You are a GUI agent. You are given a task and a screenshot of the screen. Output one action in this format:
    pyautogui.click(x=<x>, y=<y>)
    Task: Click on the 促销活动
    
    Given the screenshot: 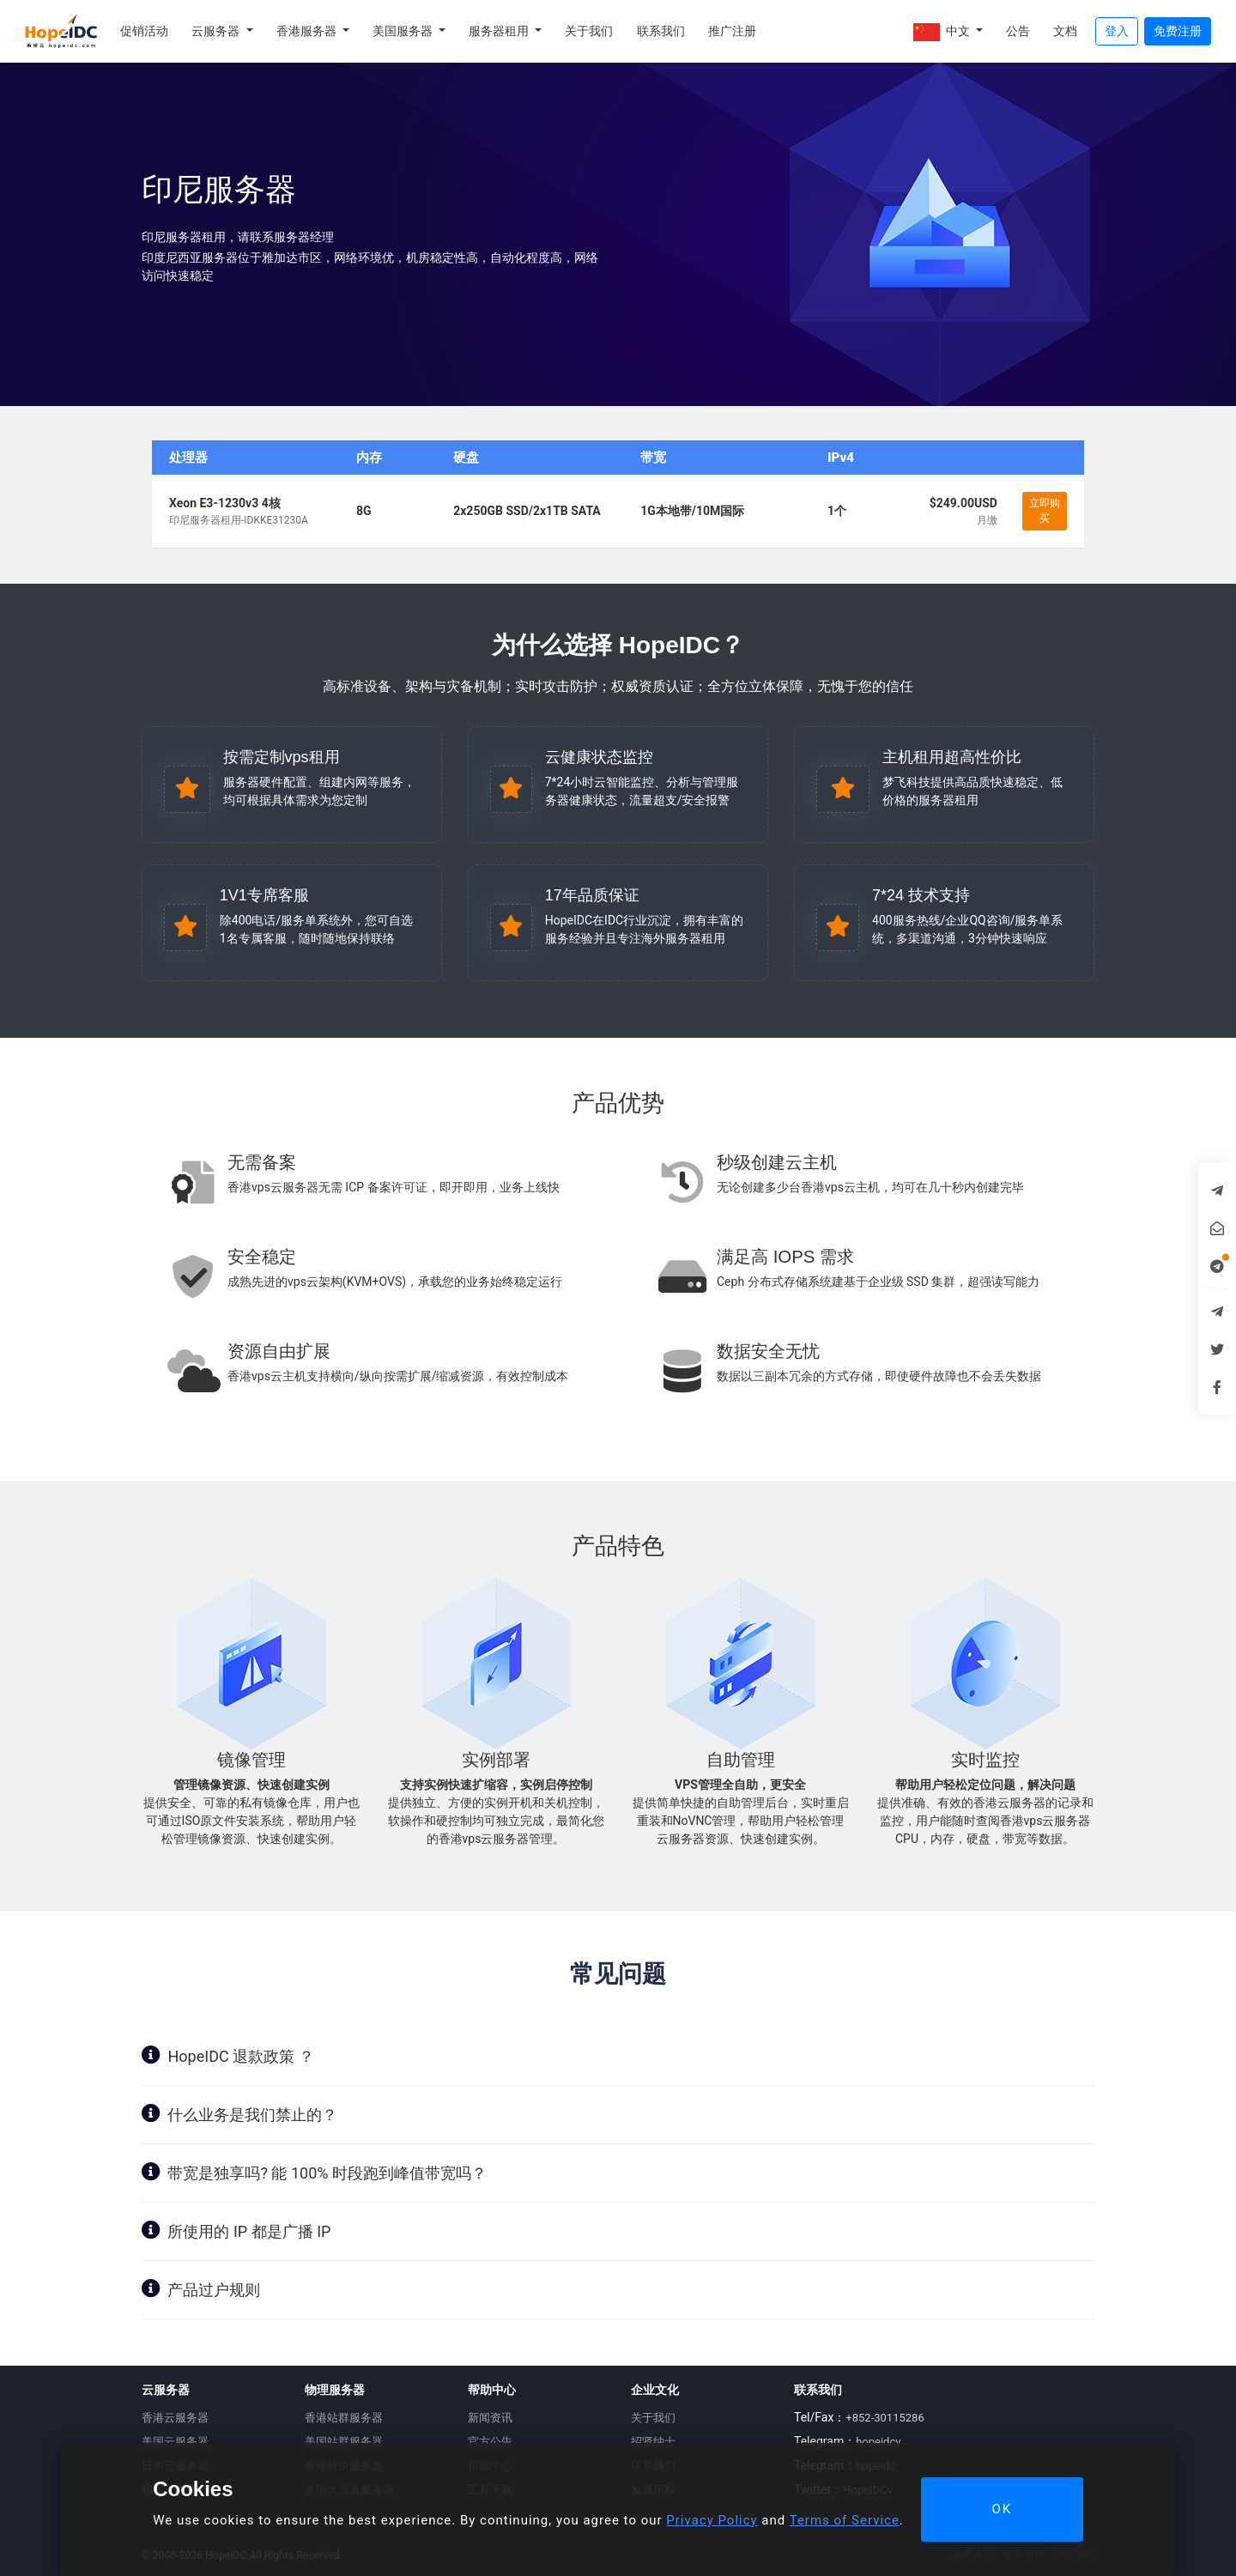 What is the action you would take?
    pyautogui.click(x=144, y=31)
    